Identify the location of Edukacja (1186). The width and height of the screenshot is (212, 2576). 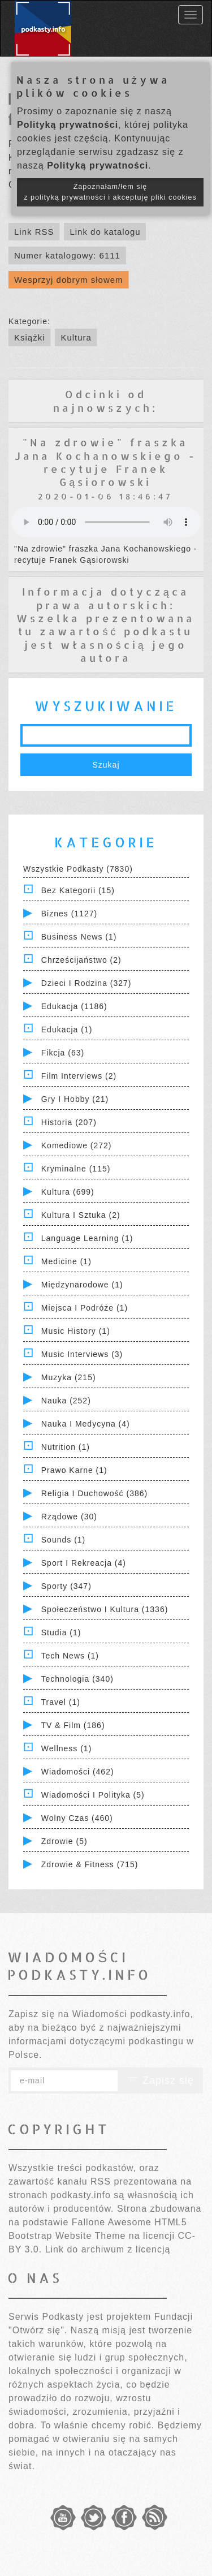
(74, 1006).